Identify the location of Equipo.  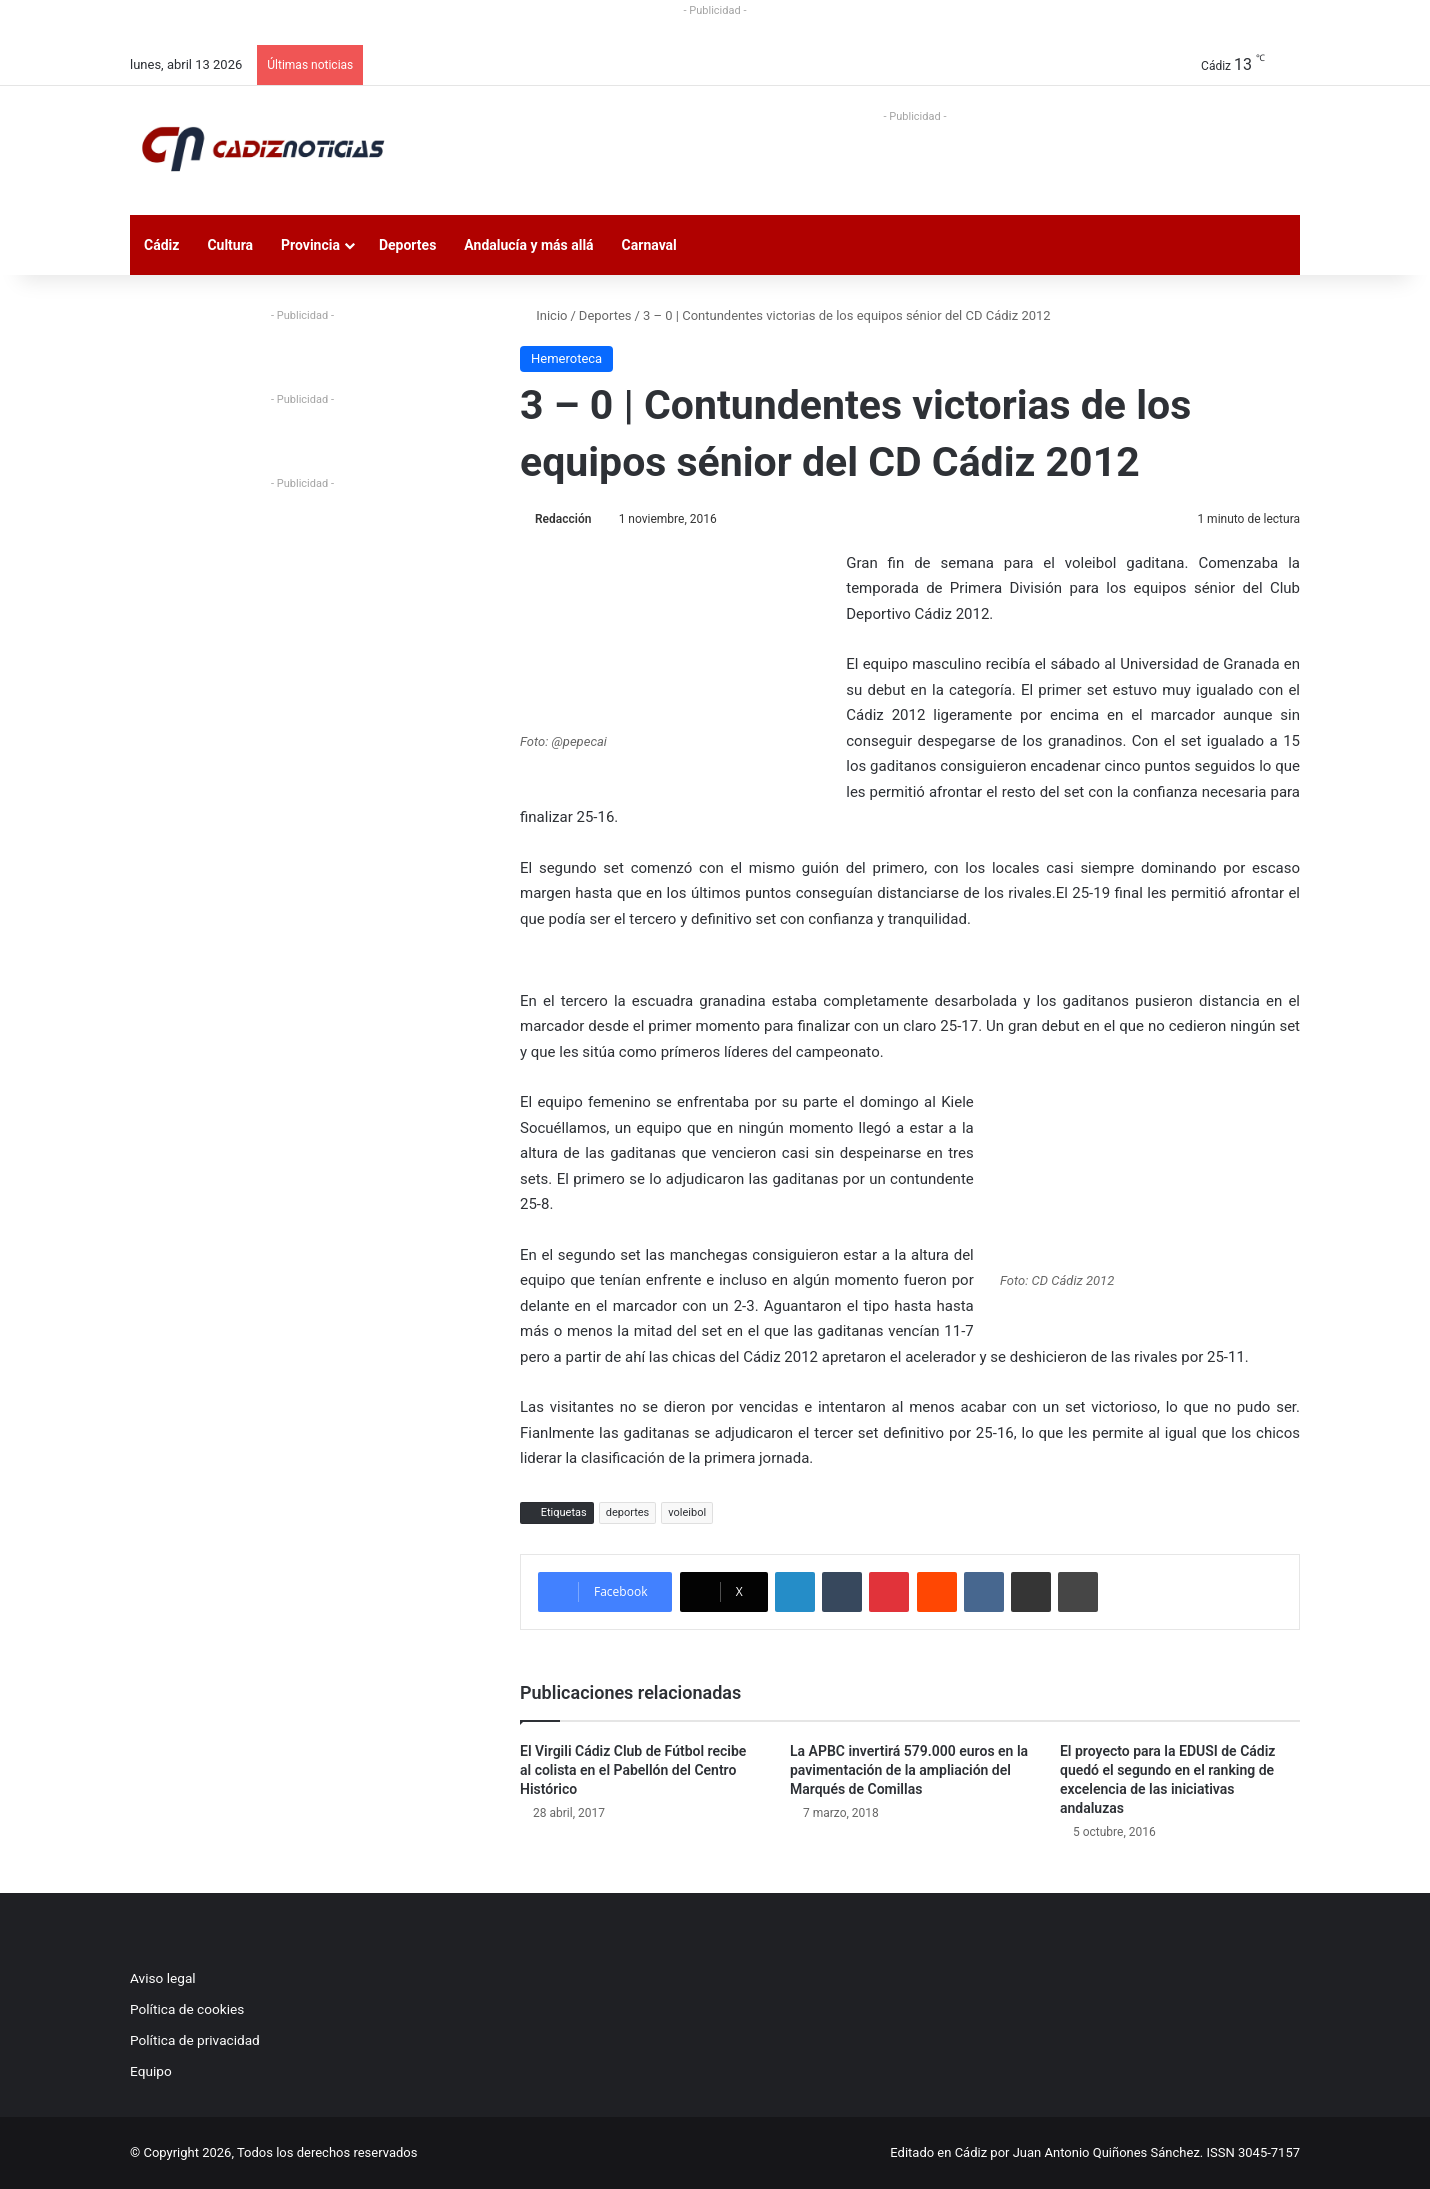
(151, 2071).